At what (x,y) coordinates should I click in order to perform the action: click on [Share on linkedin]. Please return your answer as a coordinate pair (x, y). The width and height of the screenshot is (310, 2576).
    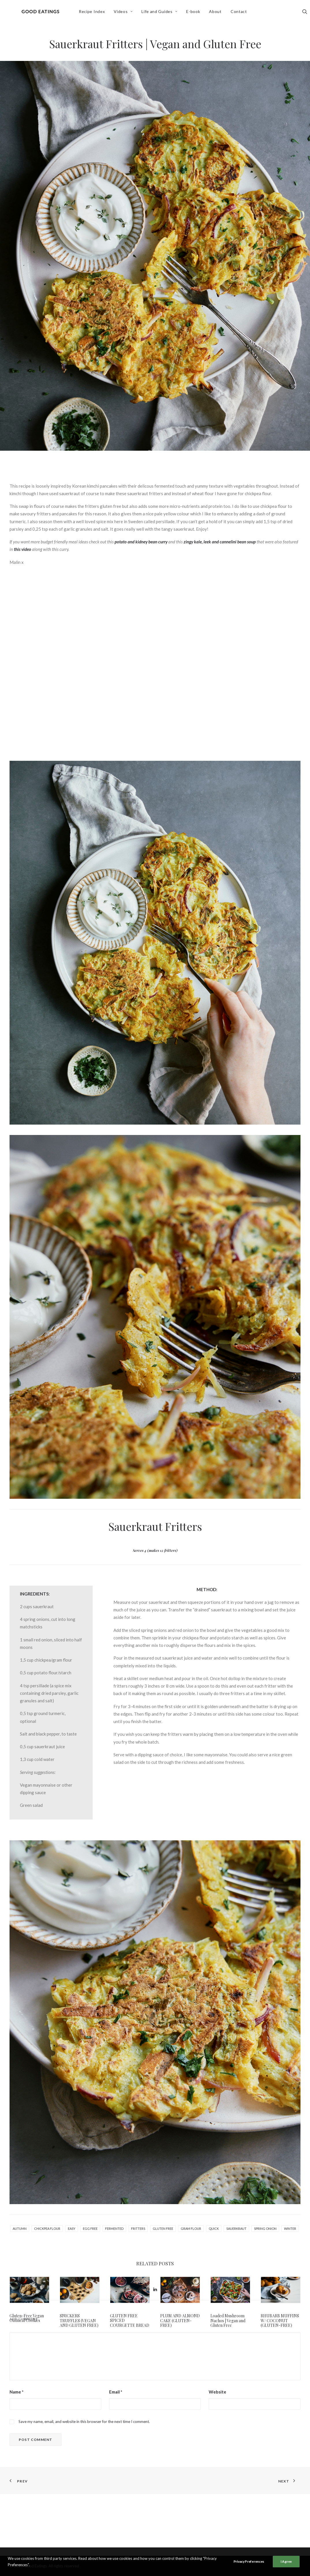
    Looking at the image, I should click on (155, 2351).